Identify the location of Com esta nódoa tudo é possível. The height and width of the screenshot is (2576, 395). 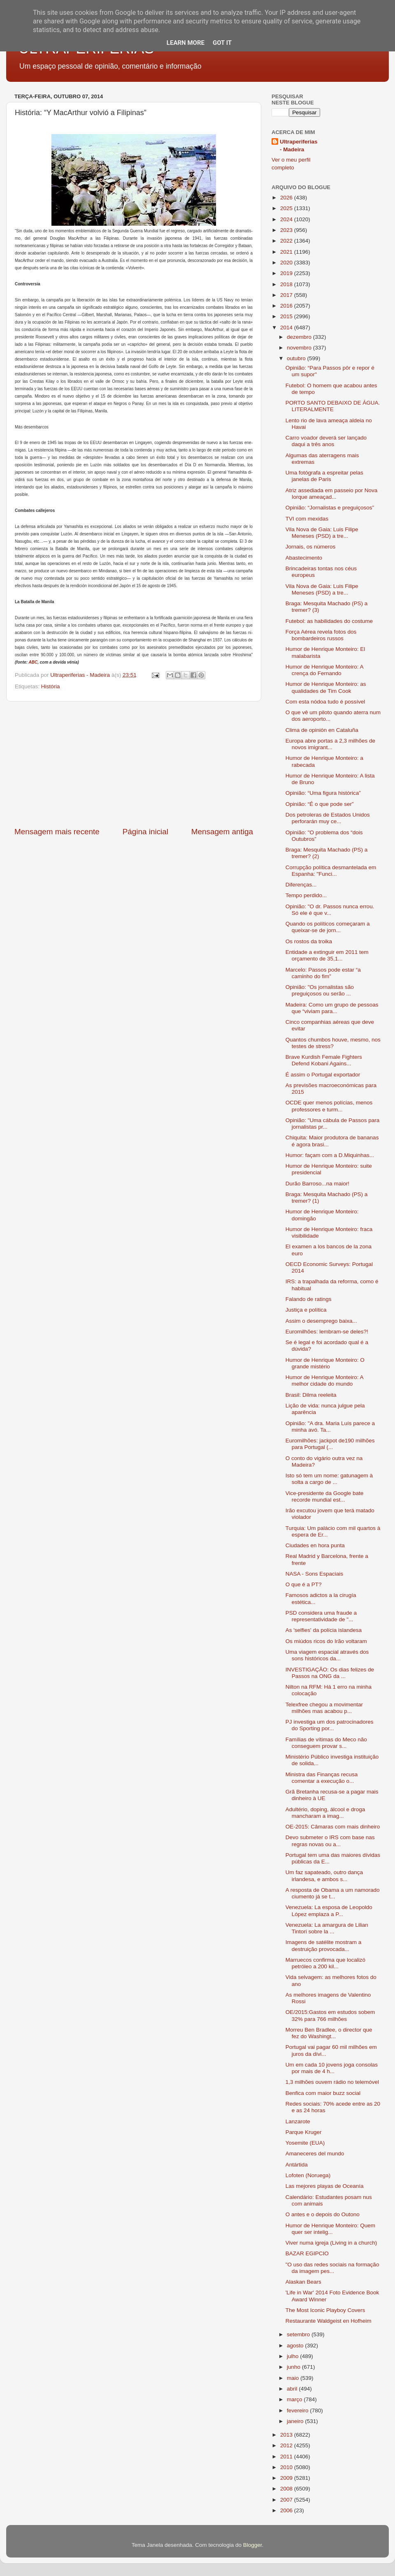
(325, 702).